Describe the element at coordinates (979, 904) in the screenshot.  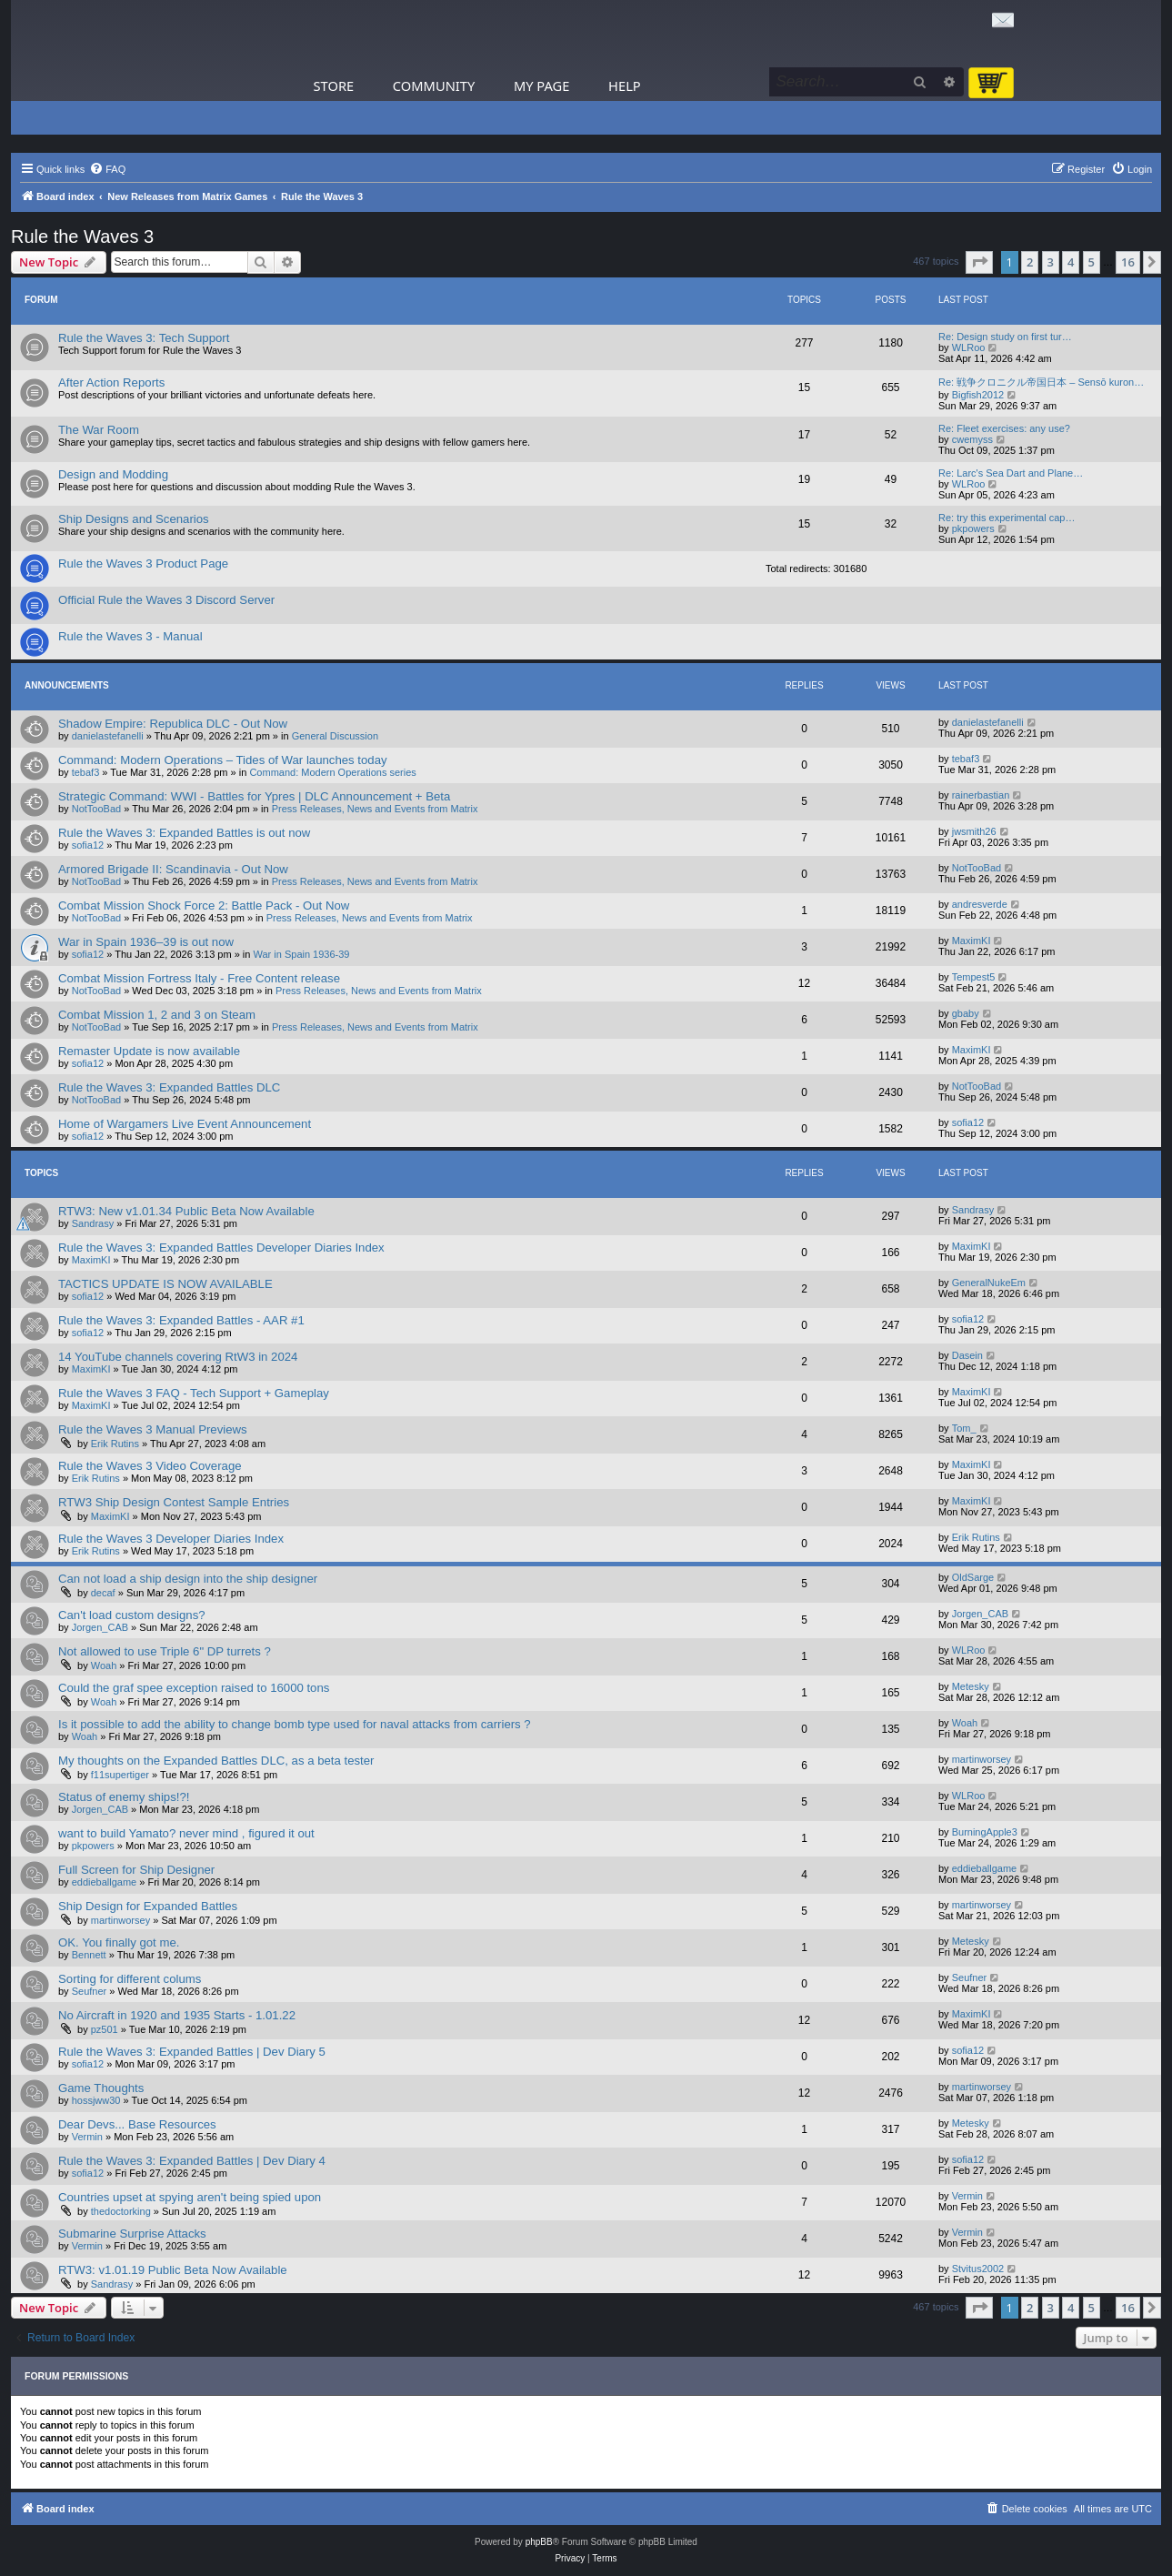
I see `andresverde` at that location.